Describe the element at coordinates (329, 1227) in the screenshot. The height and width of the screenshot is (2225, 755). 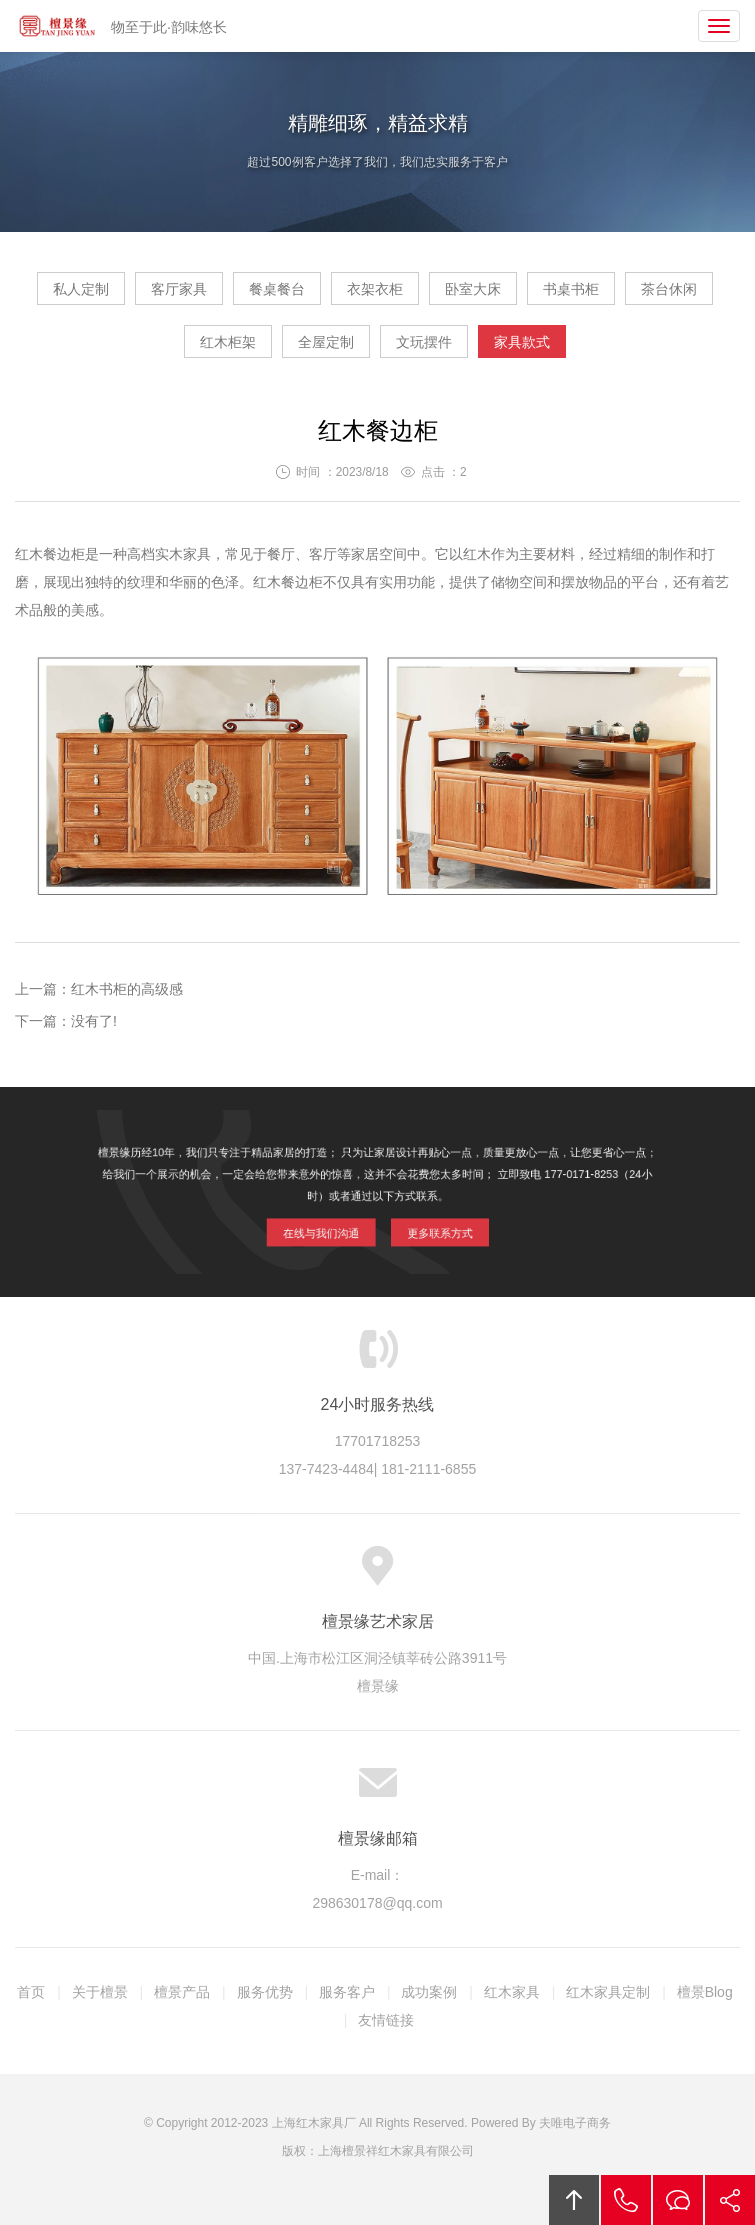
I see `在线与我们沟通` at that location.